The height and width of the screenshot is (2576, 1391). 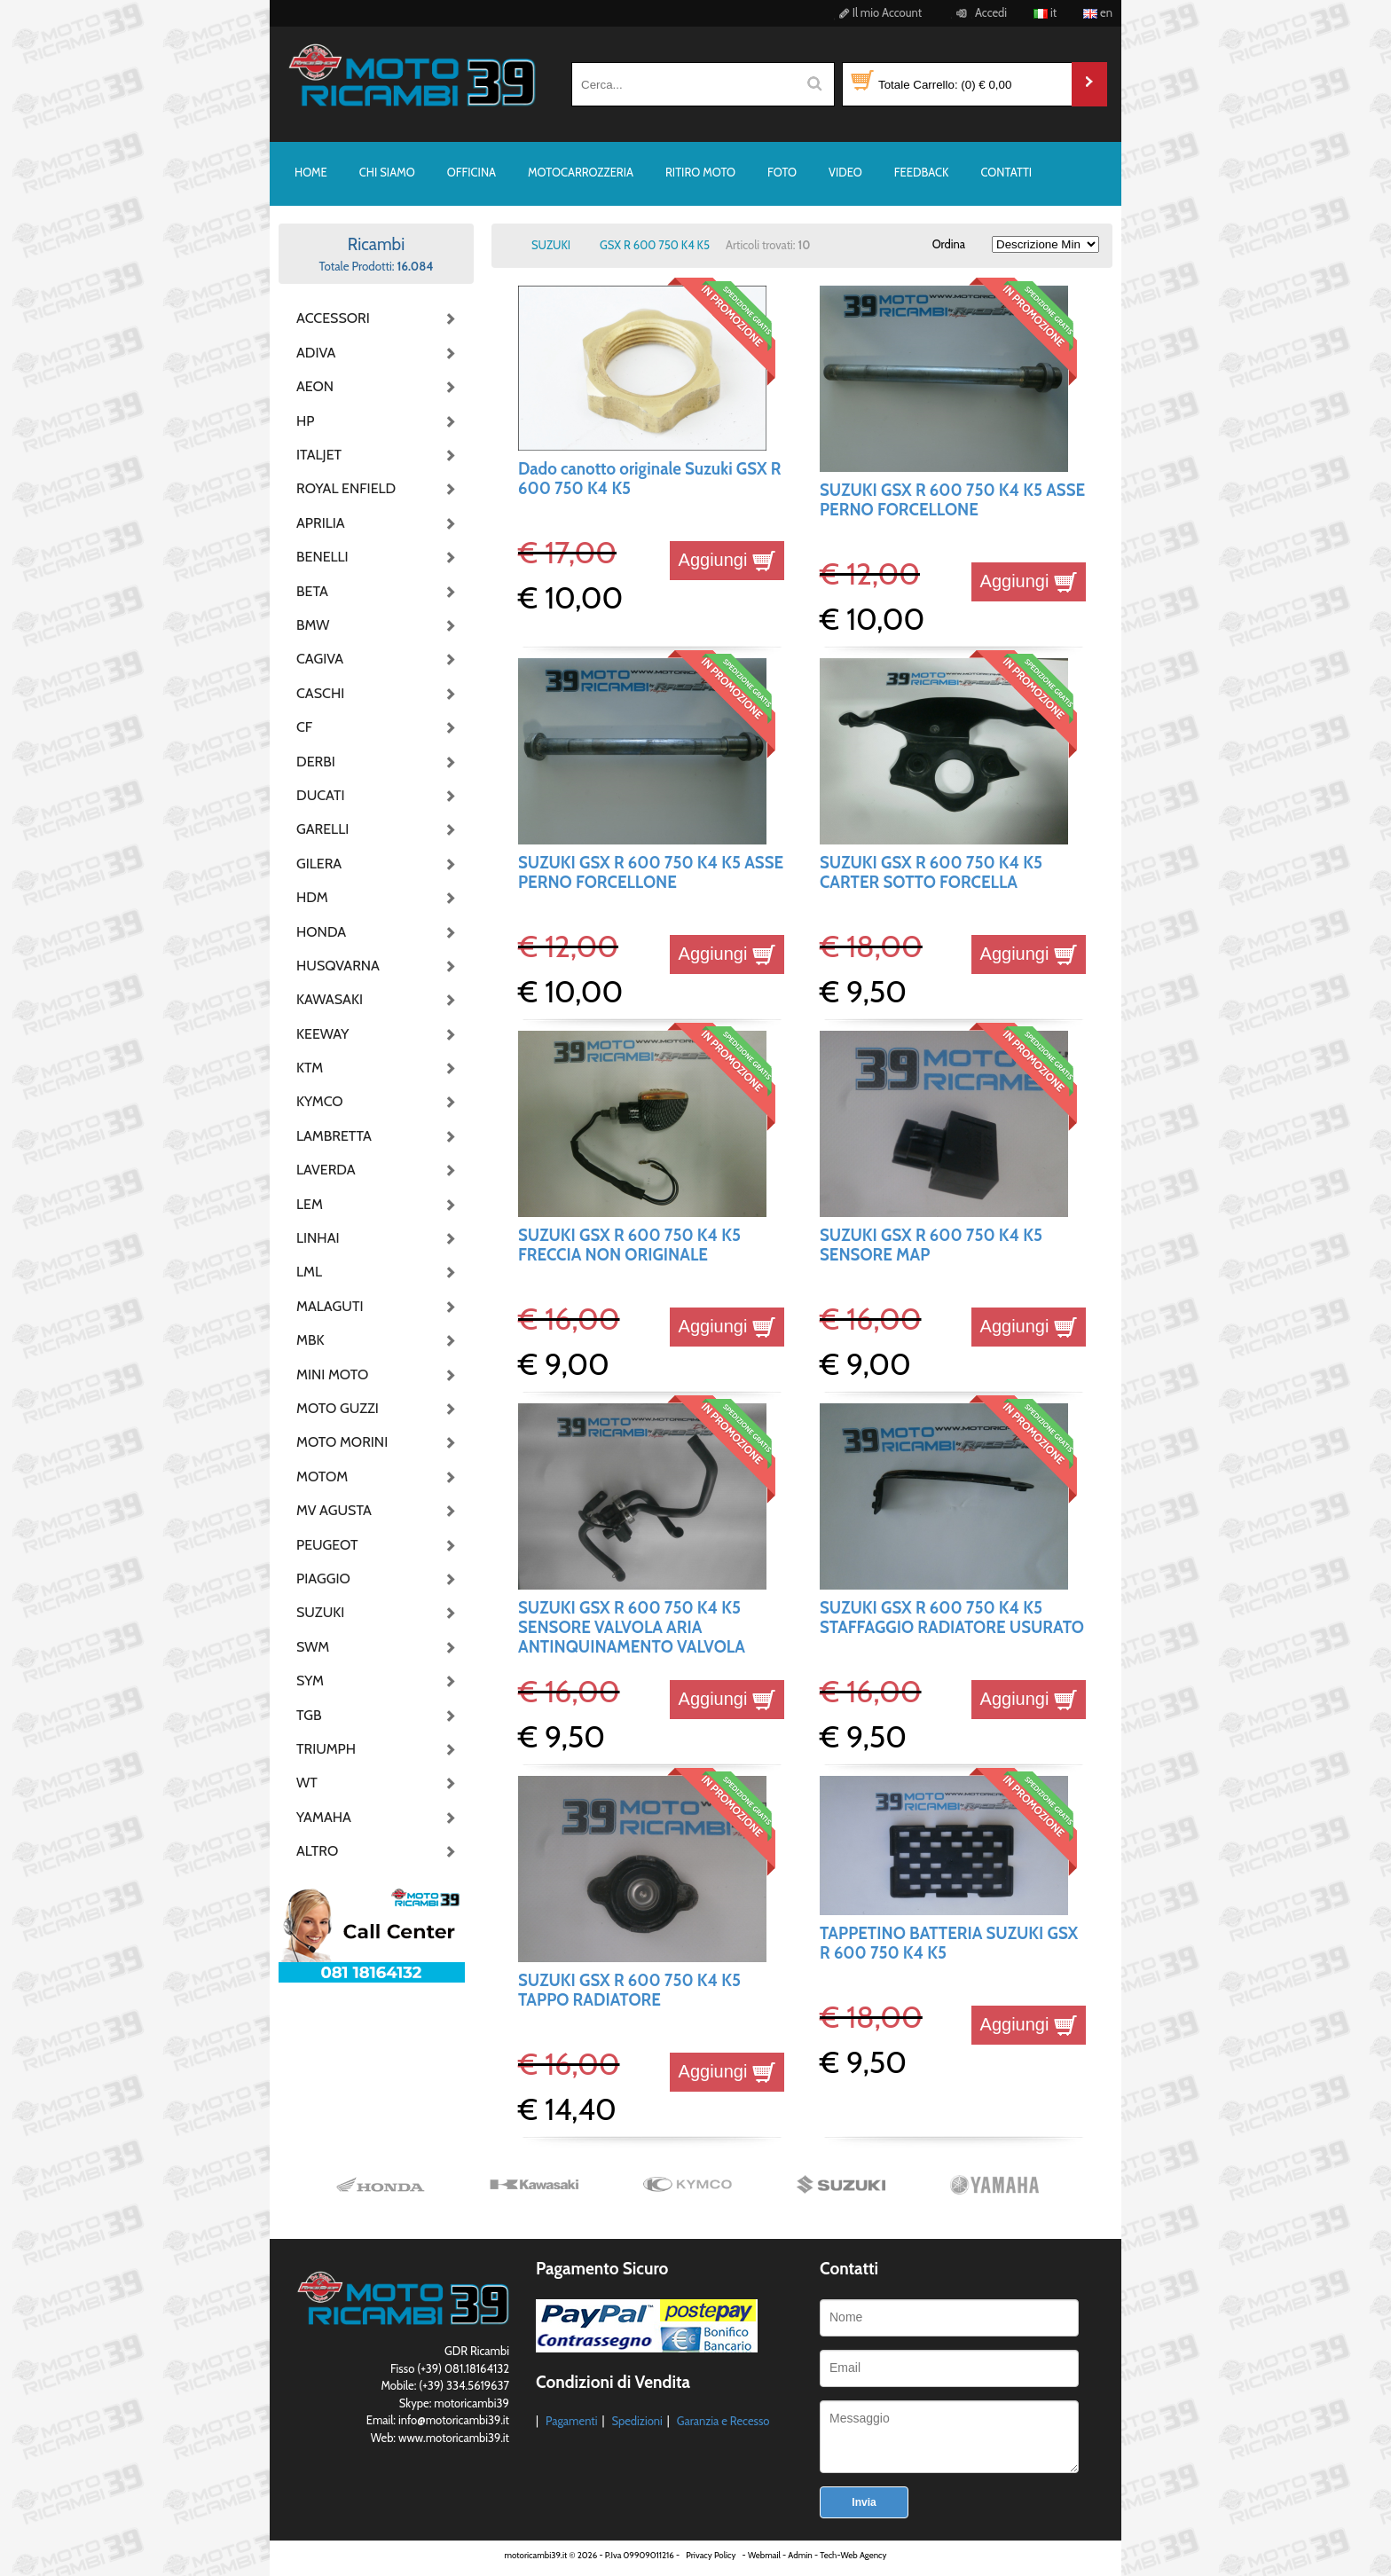 What do you see at coordinates (312, 1646) in the screenshot?
I see `SWM` at bounding box center [312, 1646].